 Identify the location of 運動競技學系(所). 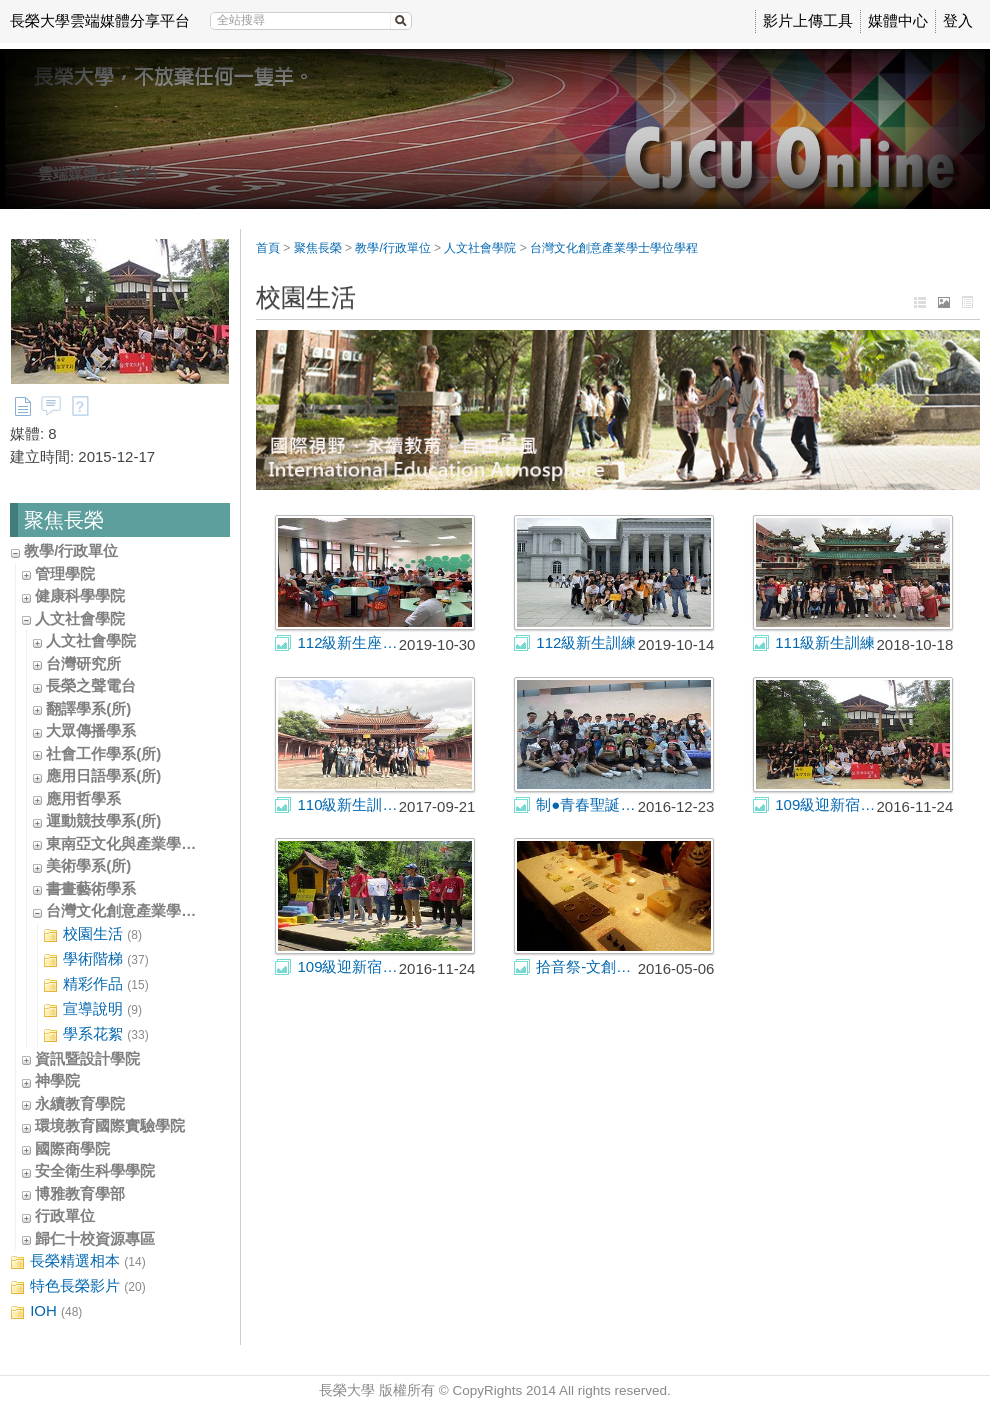
(103, 820).